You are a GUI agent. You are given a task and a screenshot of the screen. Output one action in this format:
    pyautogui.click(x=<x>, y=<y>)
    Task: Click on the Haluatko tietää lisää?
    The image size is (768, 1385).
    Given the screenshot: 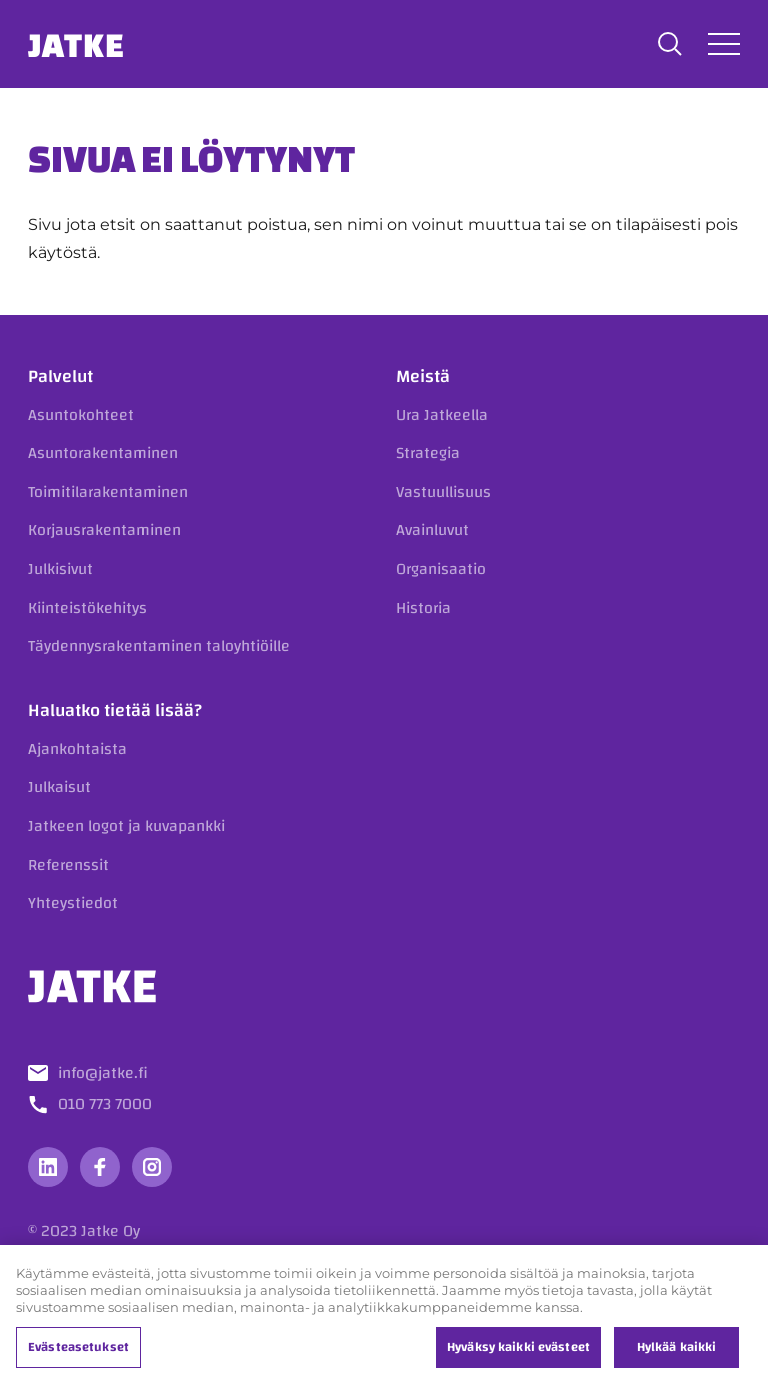 What is the action you would take?
    pyautogui.click(x=115, y=710)
    